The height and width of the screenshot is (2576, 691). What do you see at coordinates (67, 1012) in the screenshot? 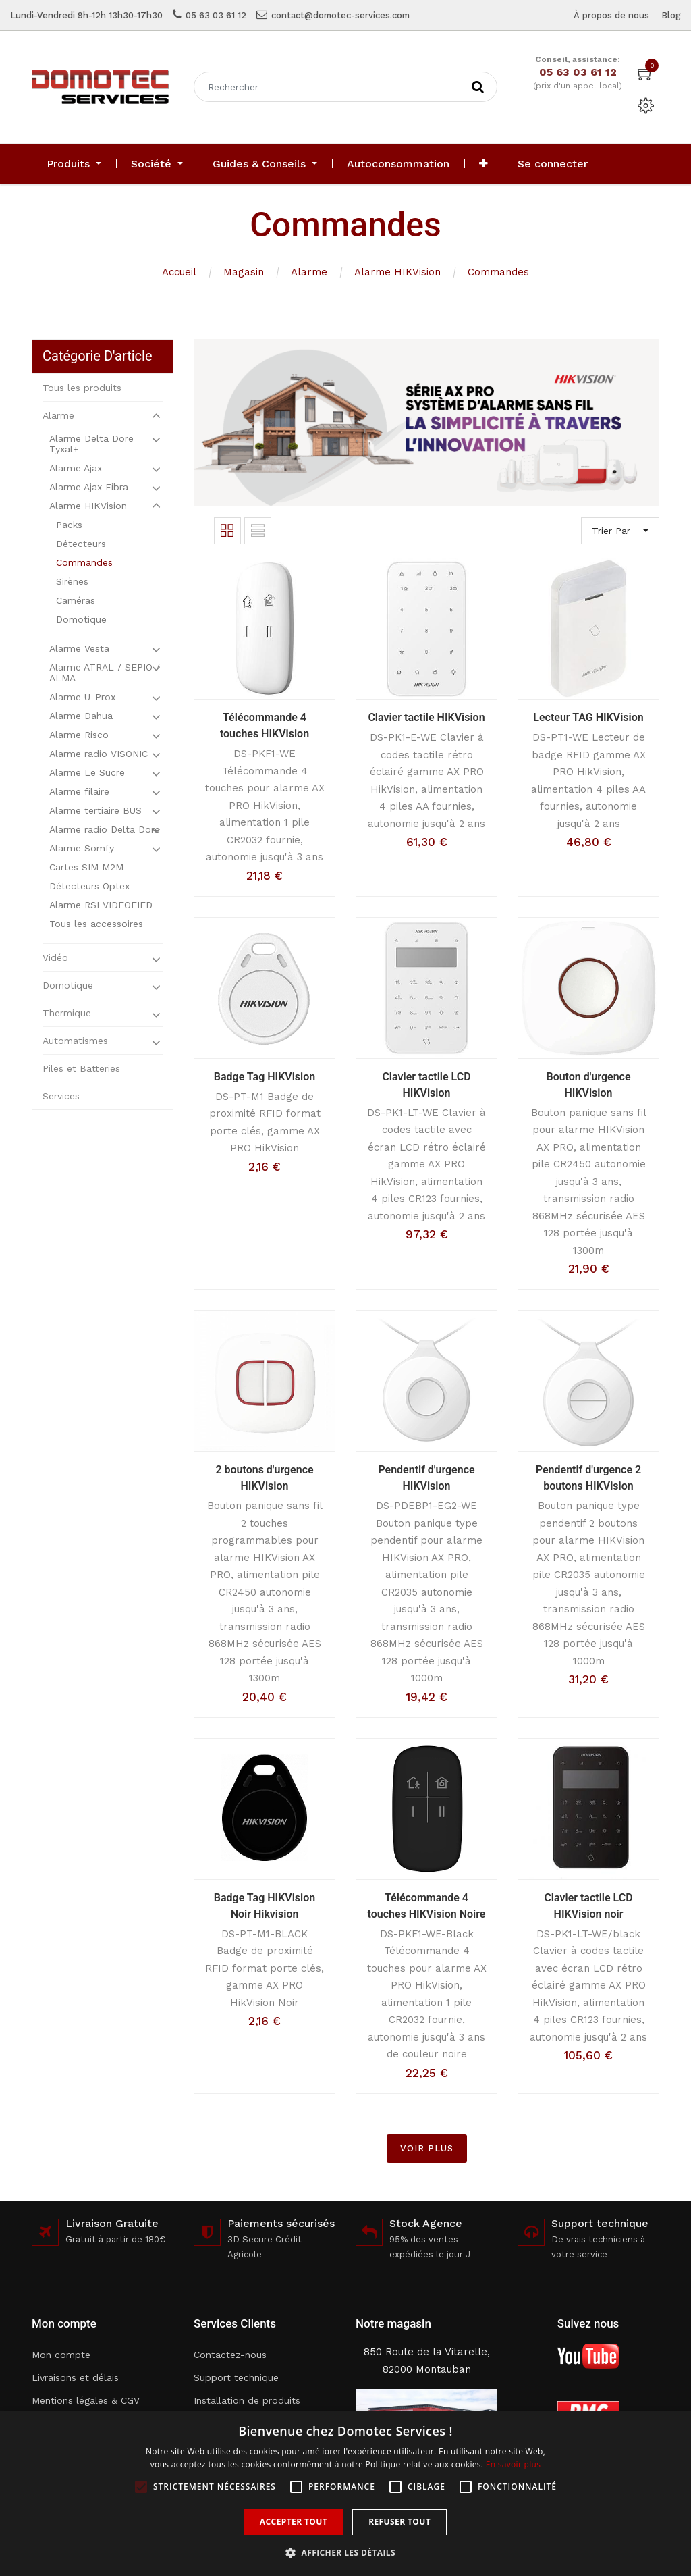
I see `Thermique` at bounding box center [67, 1012].